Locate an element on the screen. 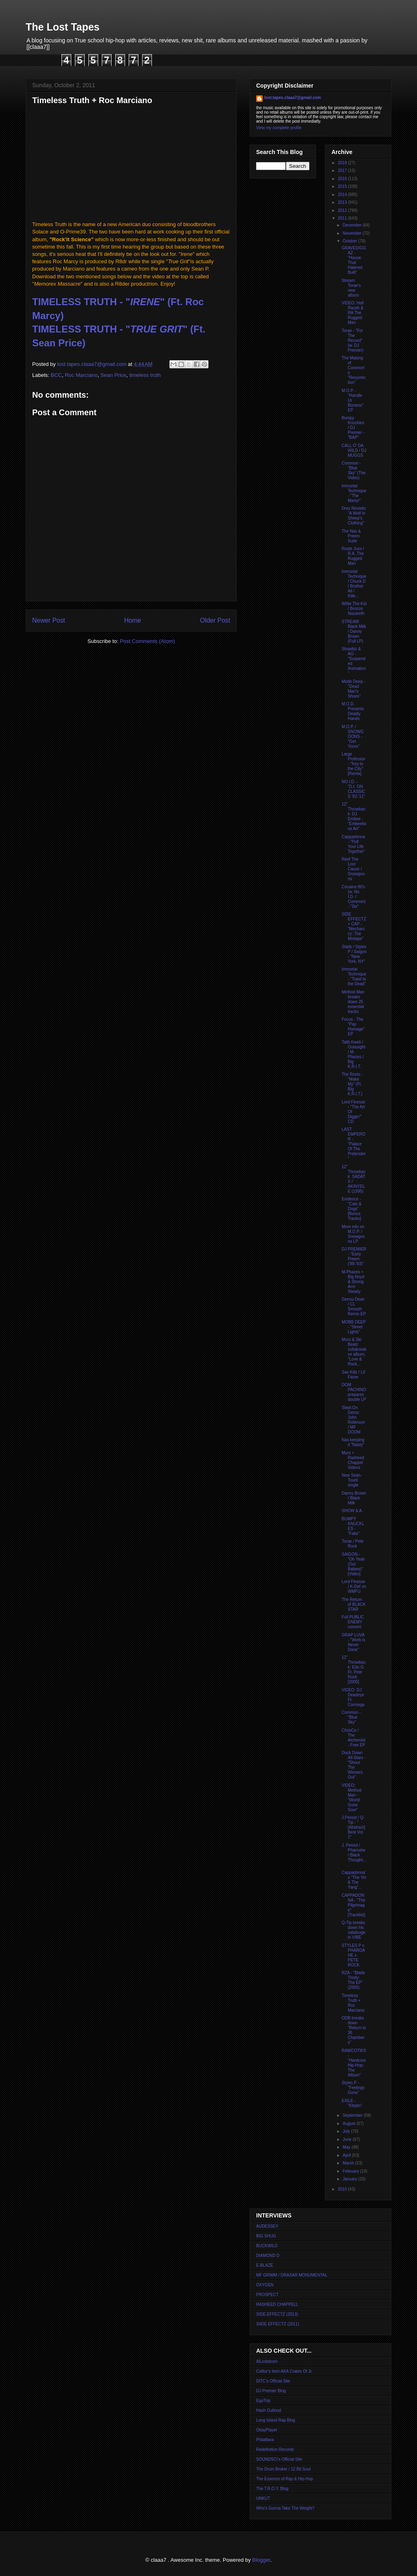 This screenshot has width=417, height=2576. February is located at coordinates (351, 2171).